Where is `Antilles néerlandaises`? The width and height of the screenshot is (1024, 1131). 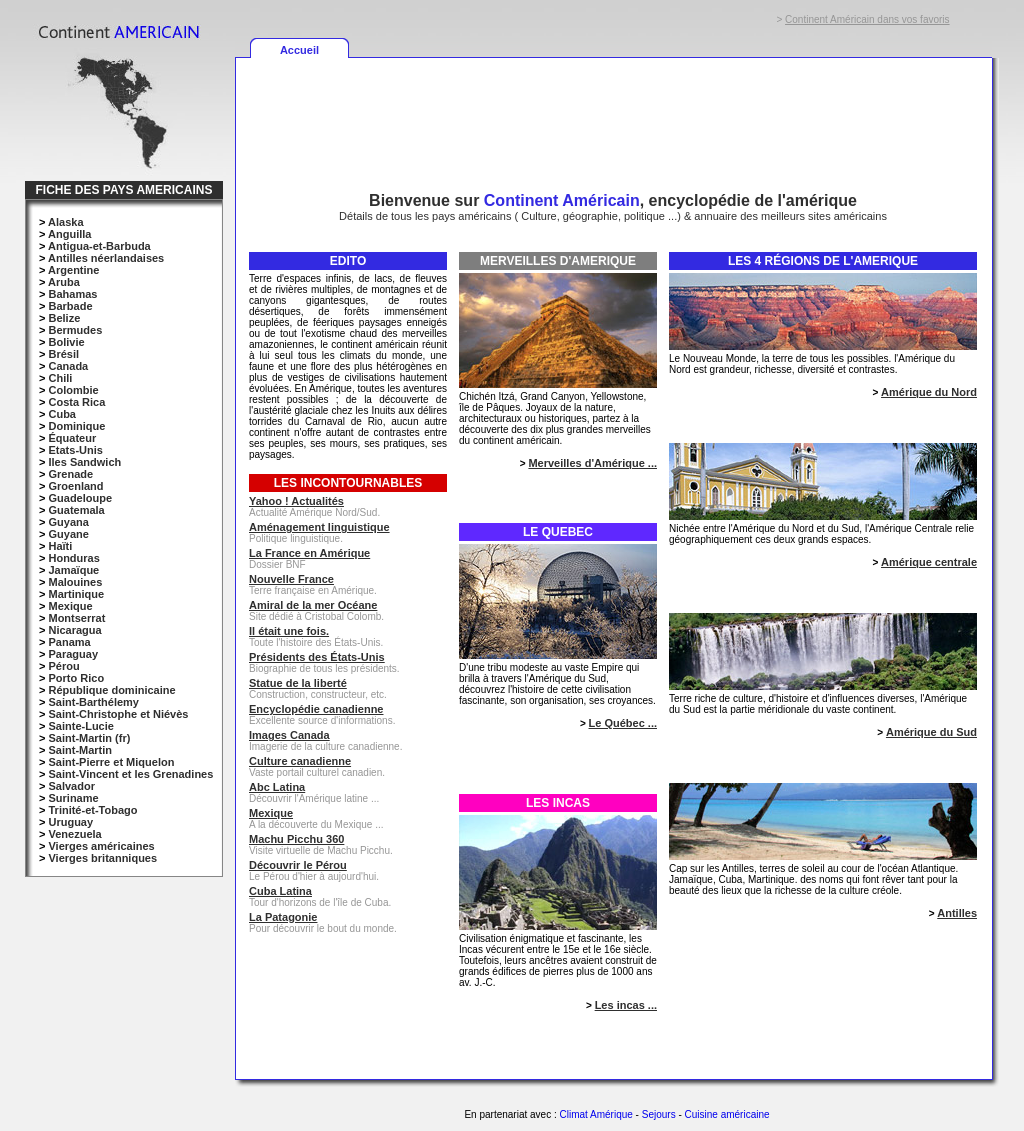 Antilles néerlandaises is located at coordinates (106, 258).